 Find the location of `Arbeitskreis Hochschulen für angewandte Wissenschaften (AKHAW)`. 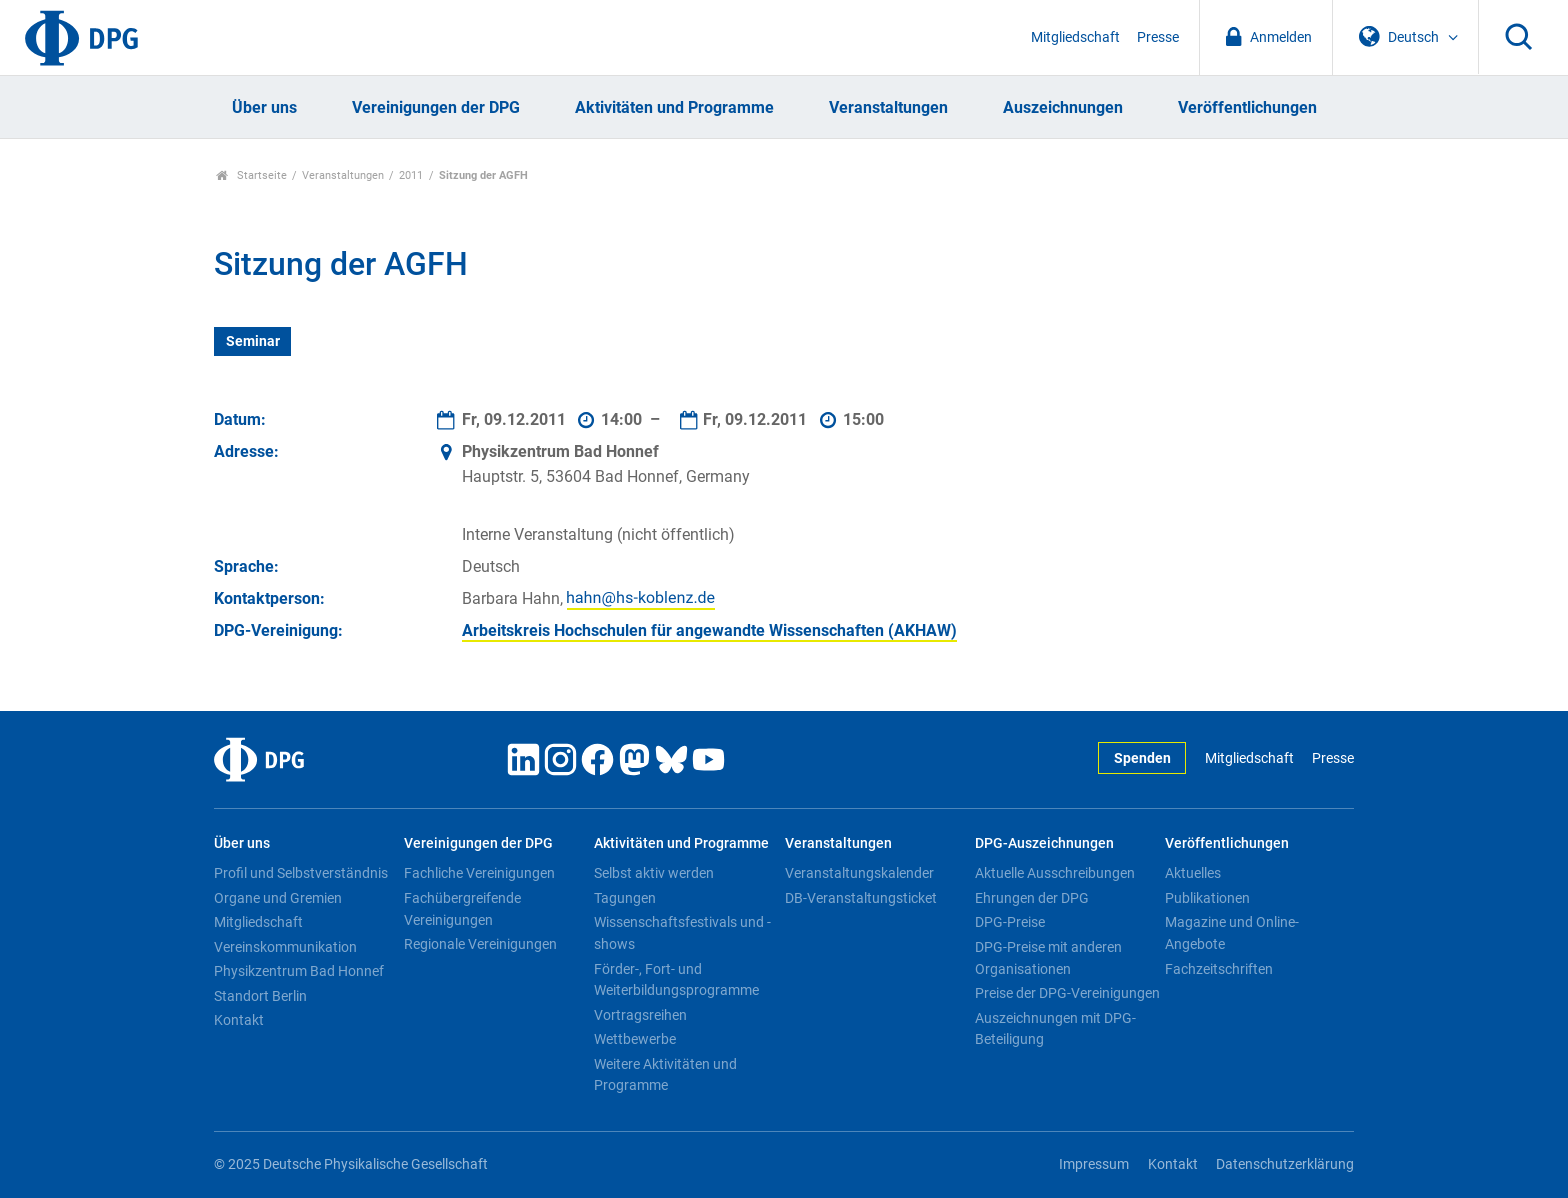

Arbeitskreis Hochschulen für angewandte Wissenschaften (AKHAW) is located at coordinates (709, 630).